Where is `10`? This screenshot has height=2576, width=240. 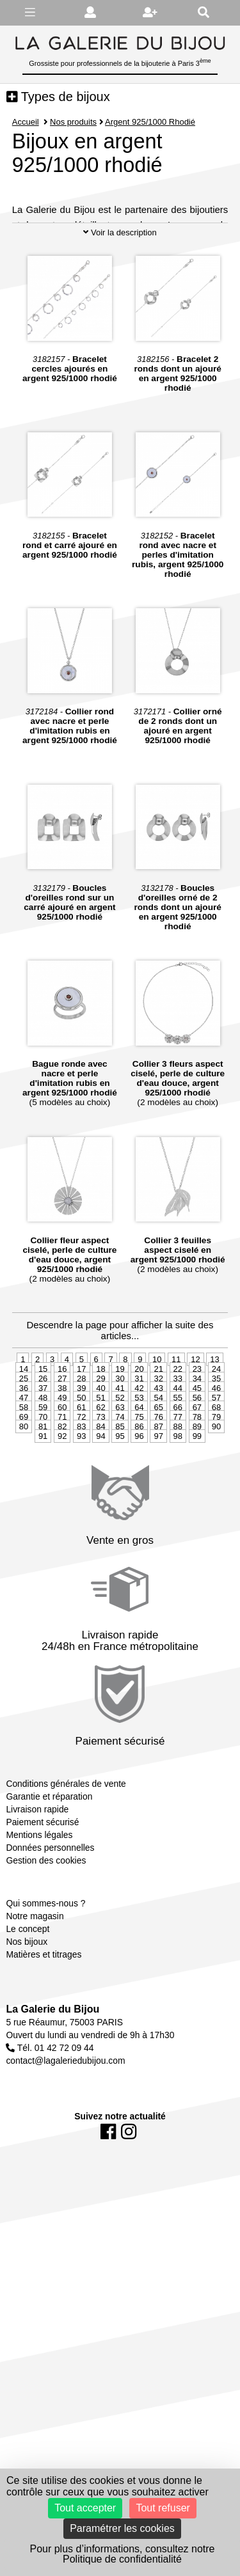
10 is located at coordinates (156, 1429).